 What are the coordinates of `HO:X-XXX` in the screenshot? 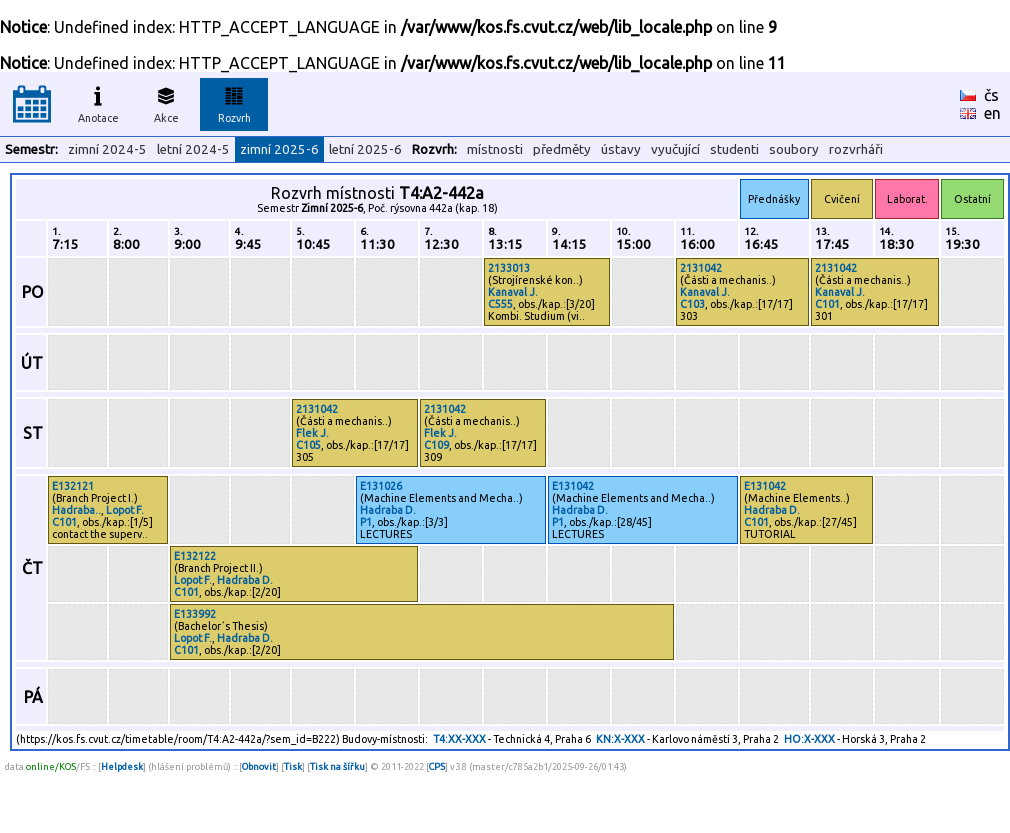 It's located at (809, 739).